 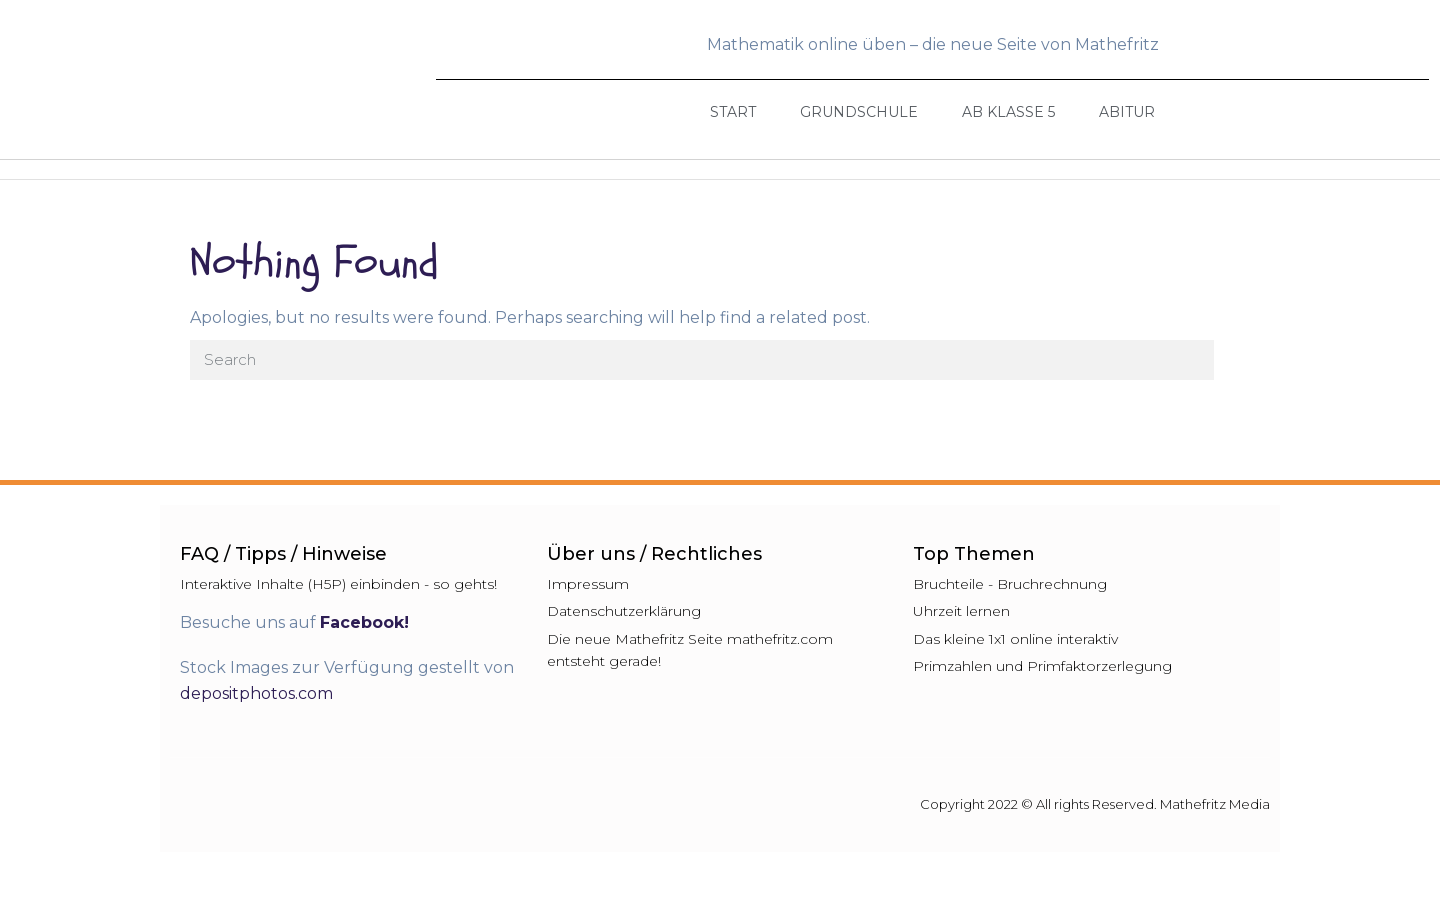 What do you see at coordinates (733, 112) in the screenshot?
I see `Start` at bounding box center [733, 112].